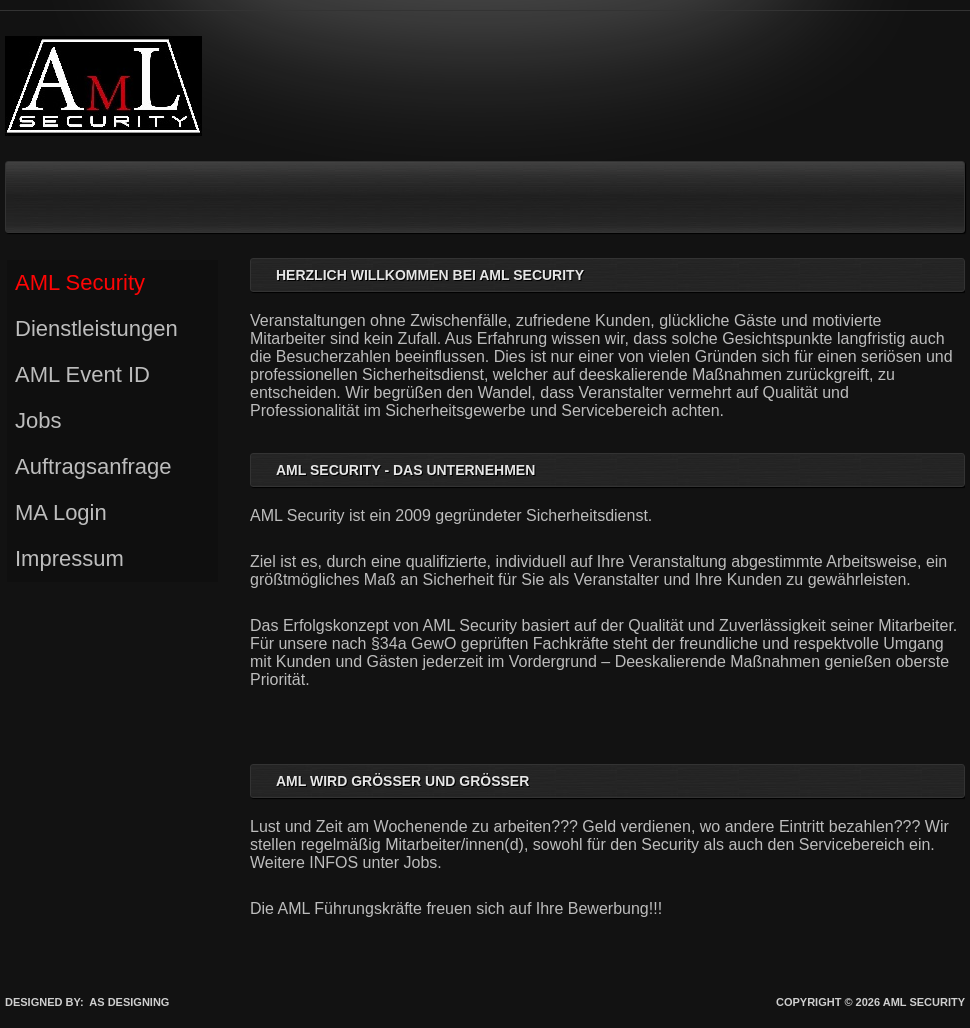 The image size is (970, 1028). I want to click on Impressum, so click(69, 558).